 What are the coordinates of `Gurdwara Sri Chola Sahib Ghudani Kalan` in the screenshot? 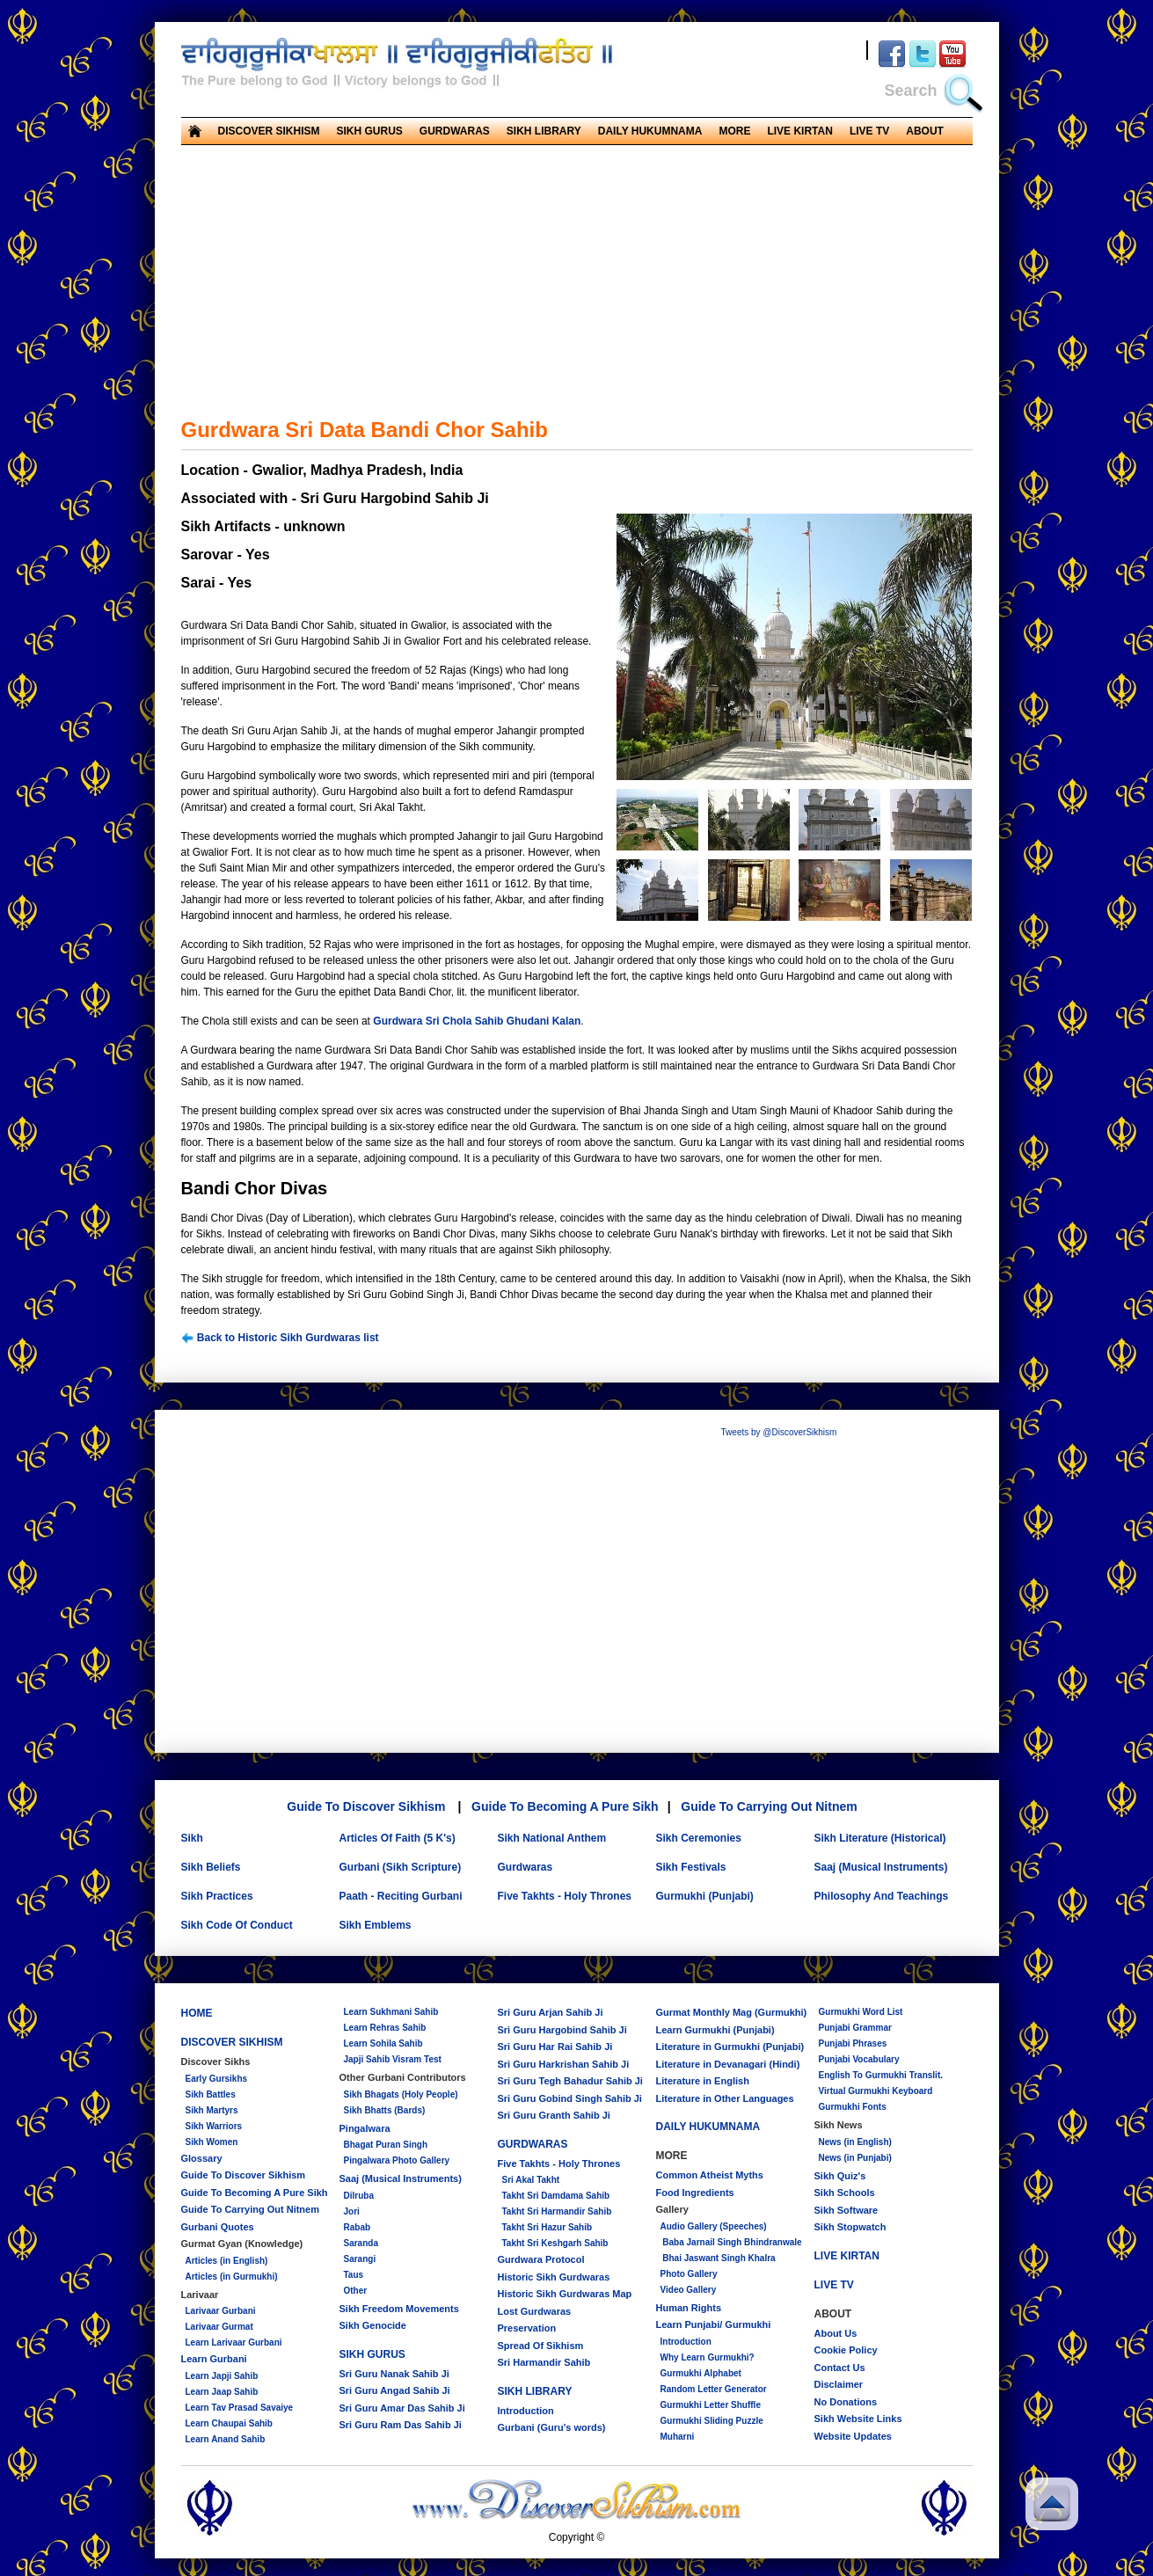 It's located at (476, 1021).